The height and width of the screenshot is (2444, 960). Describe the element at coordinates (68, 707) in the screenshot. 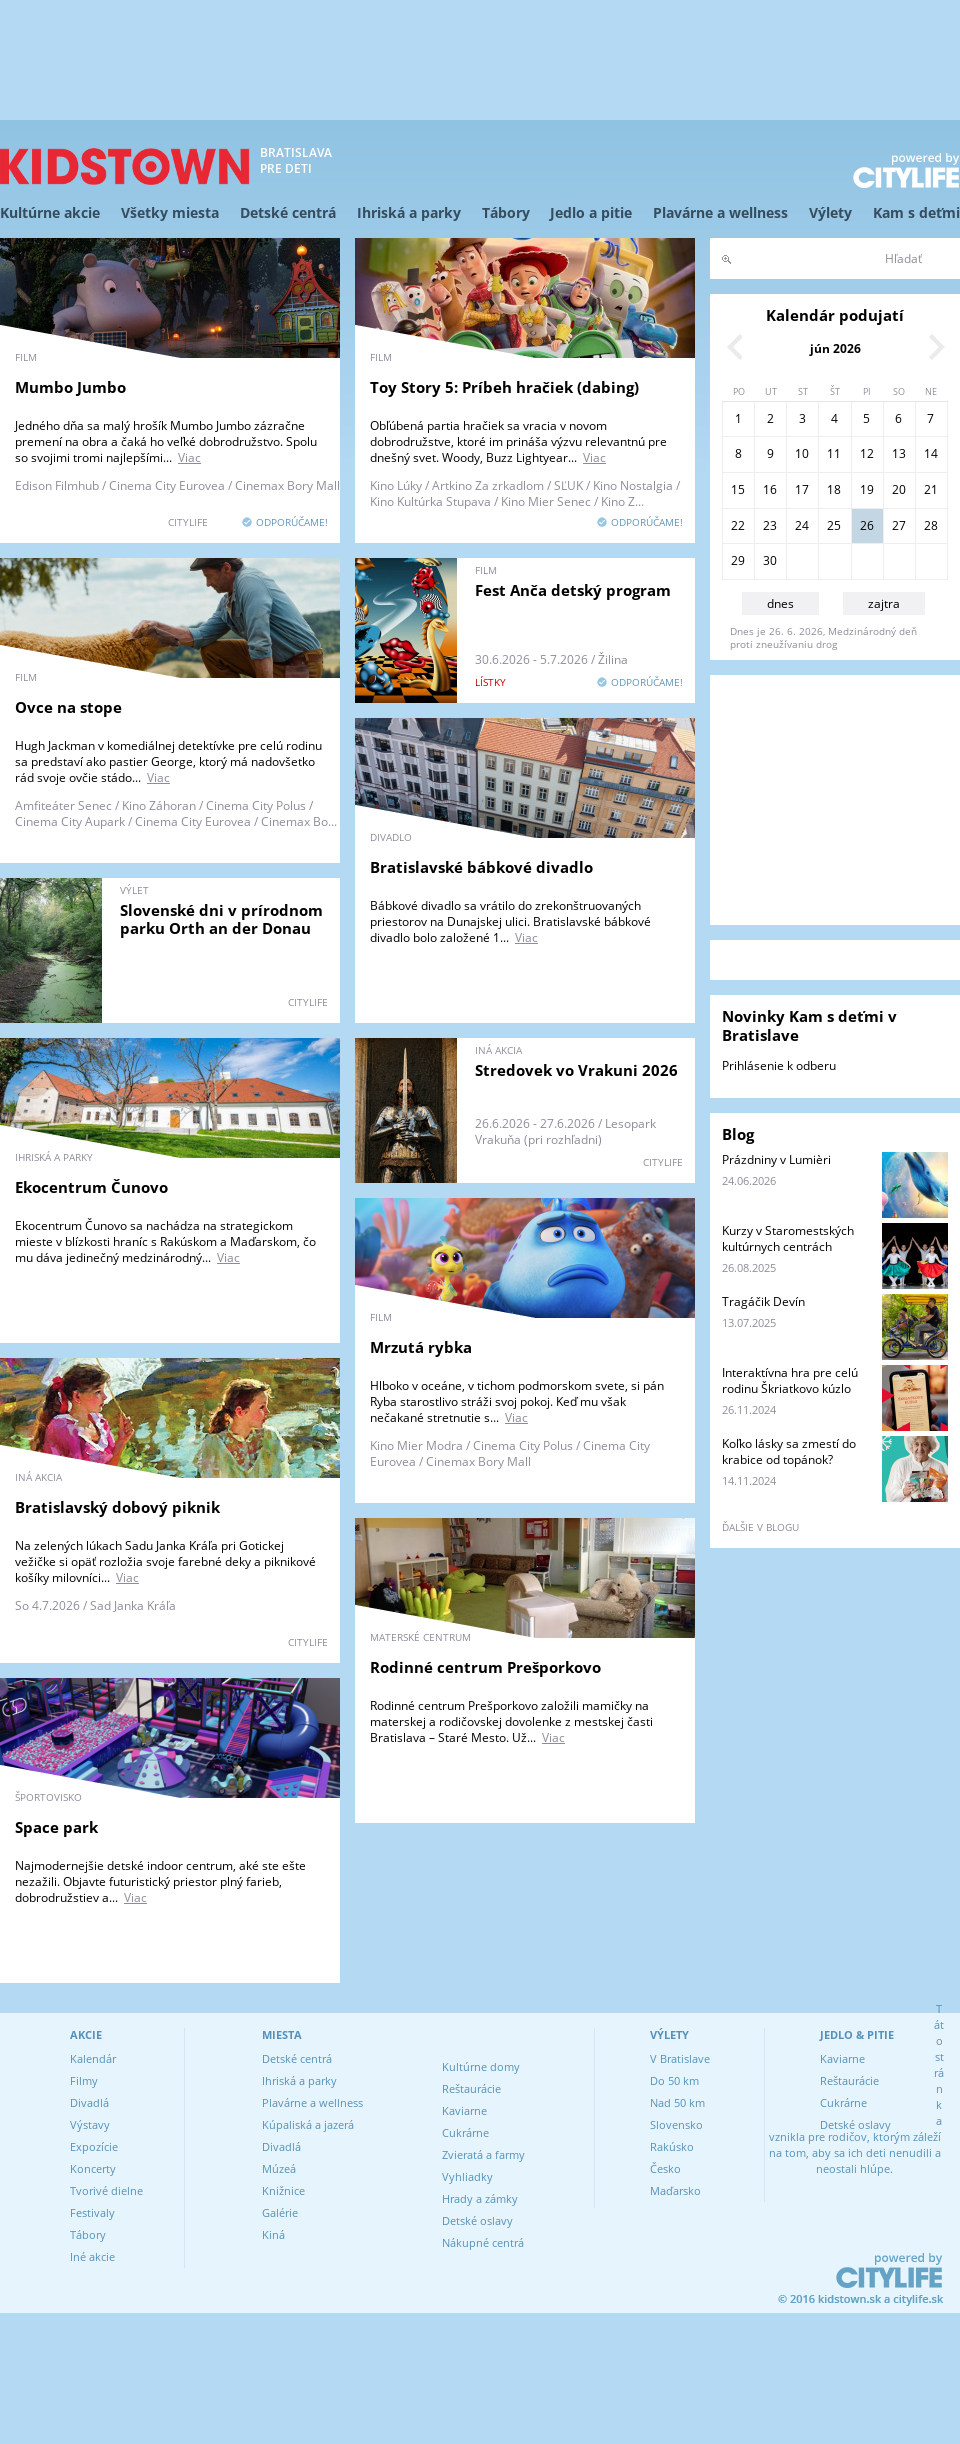

I see `Ovce na stope` at that location.